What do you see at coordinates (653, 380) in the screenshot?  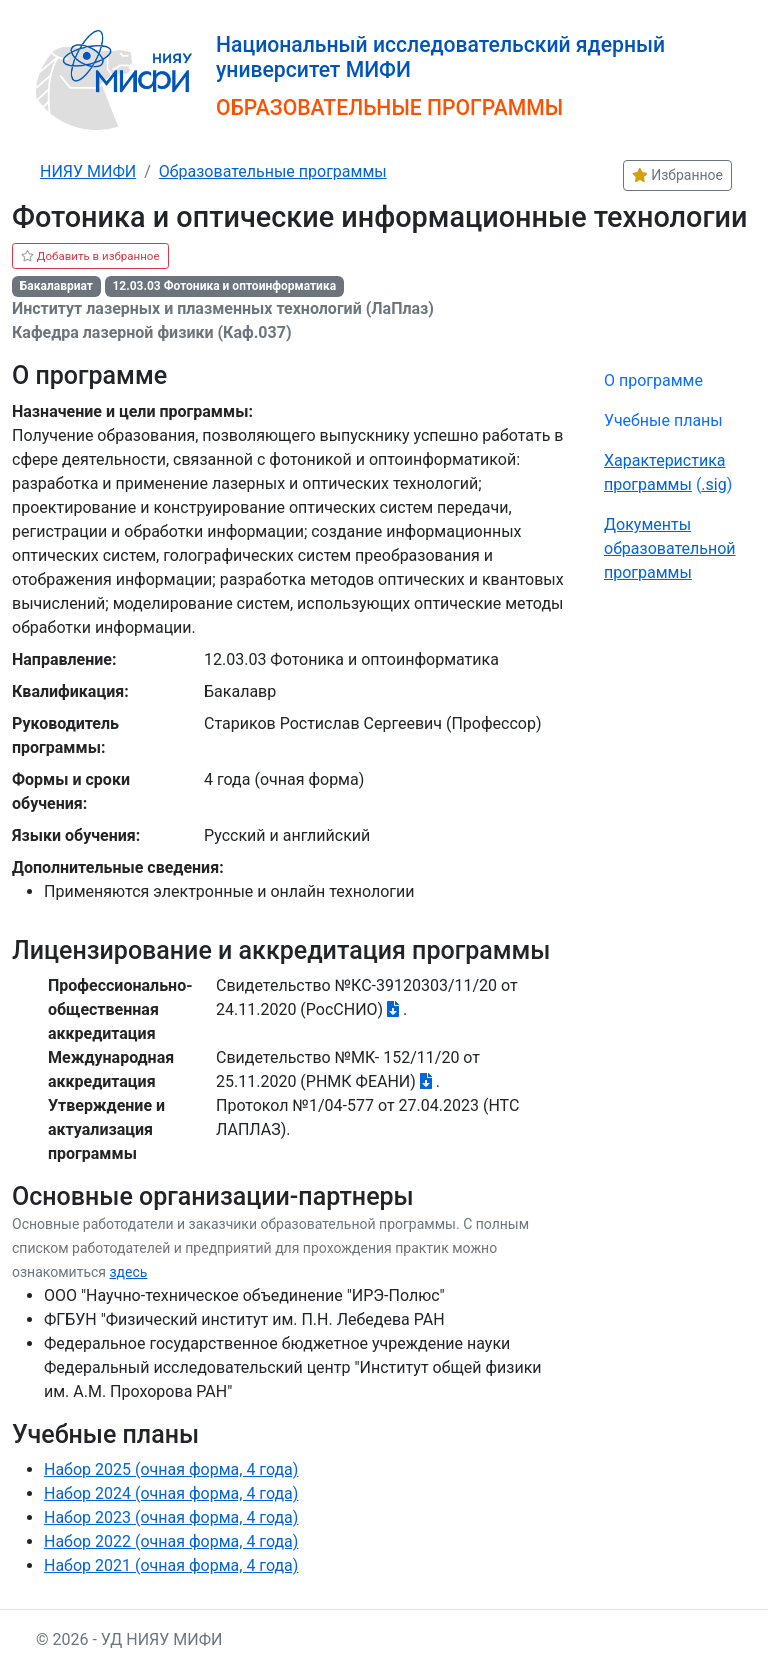 I see `О программе` at bounding box center [653, 380].